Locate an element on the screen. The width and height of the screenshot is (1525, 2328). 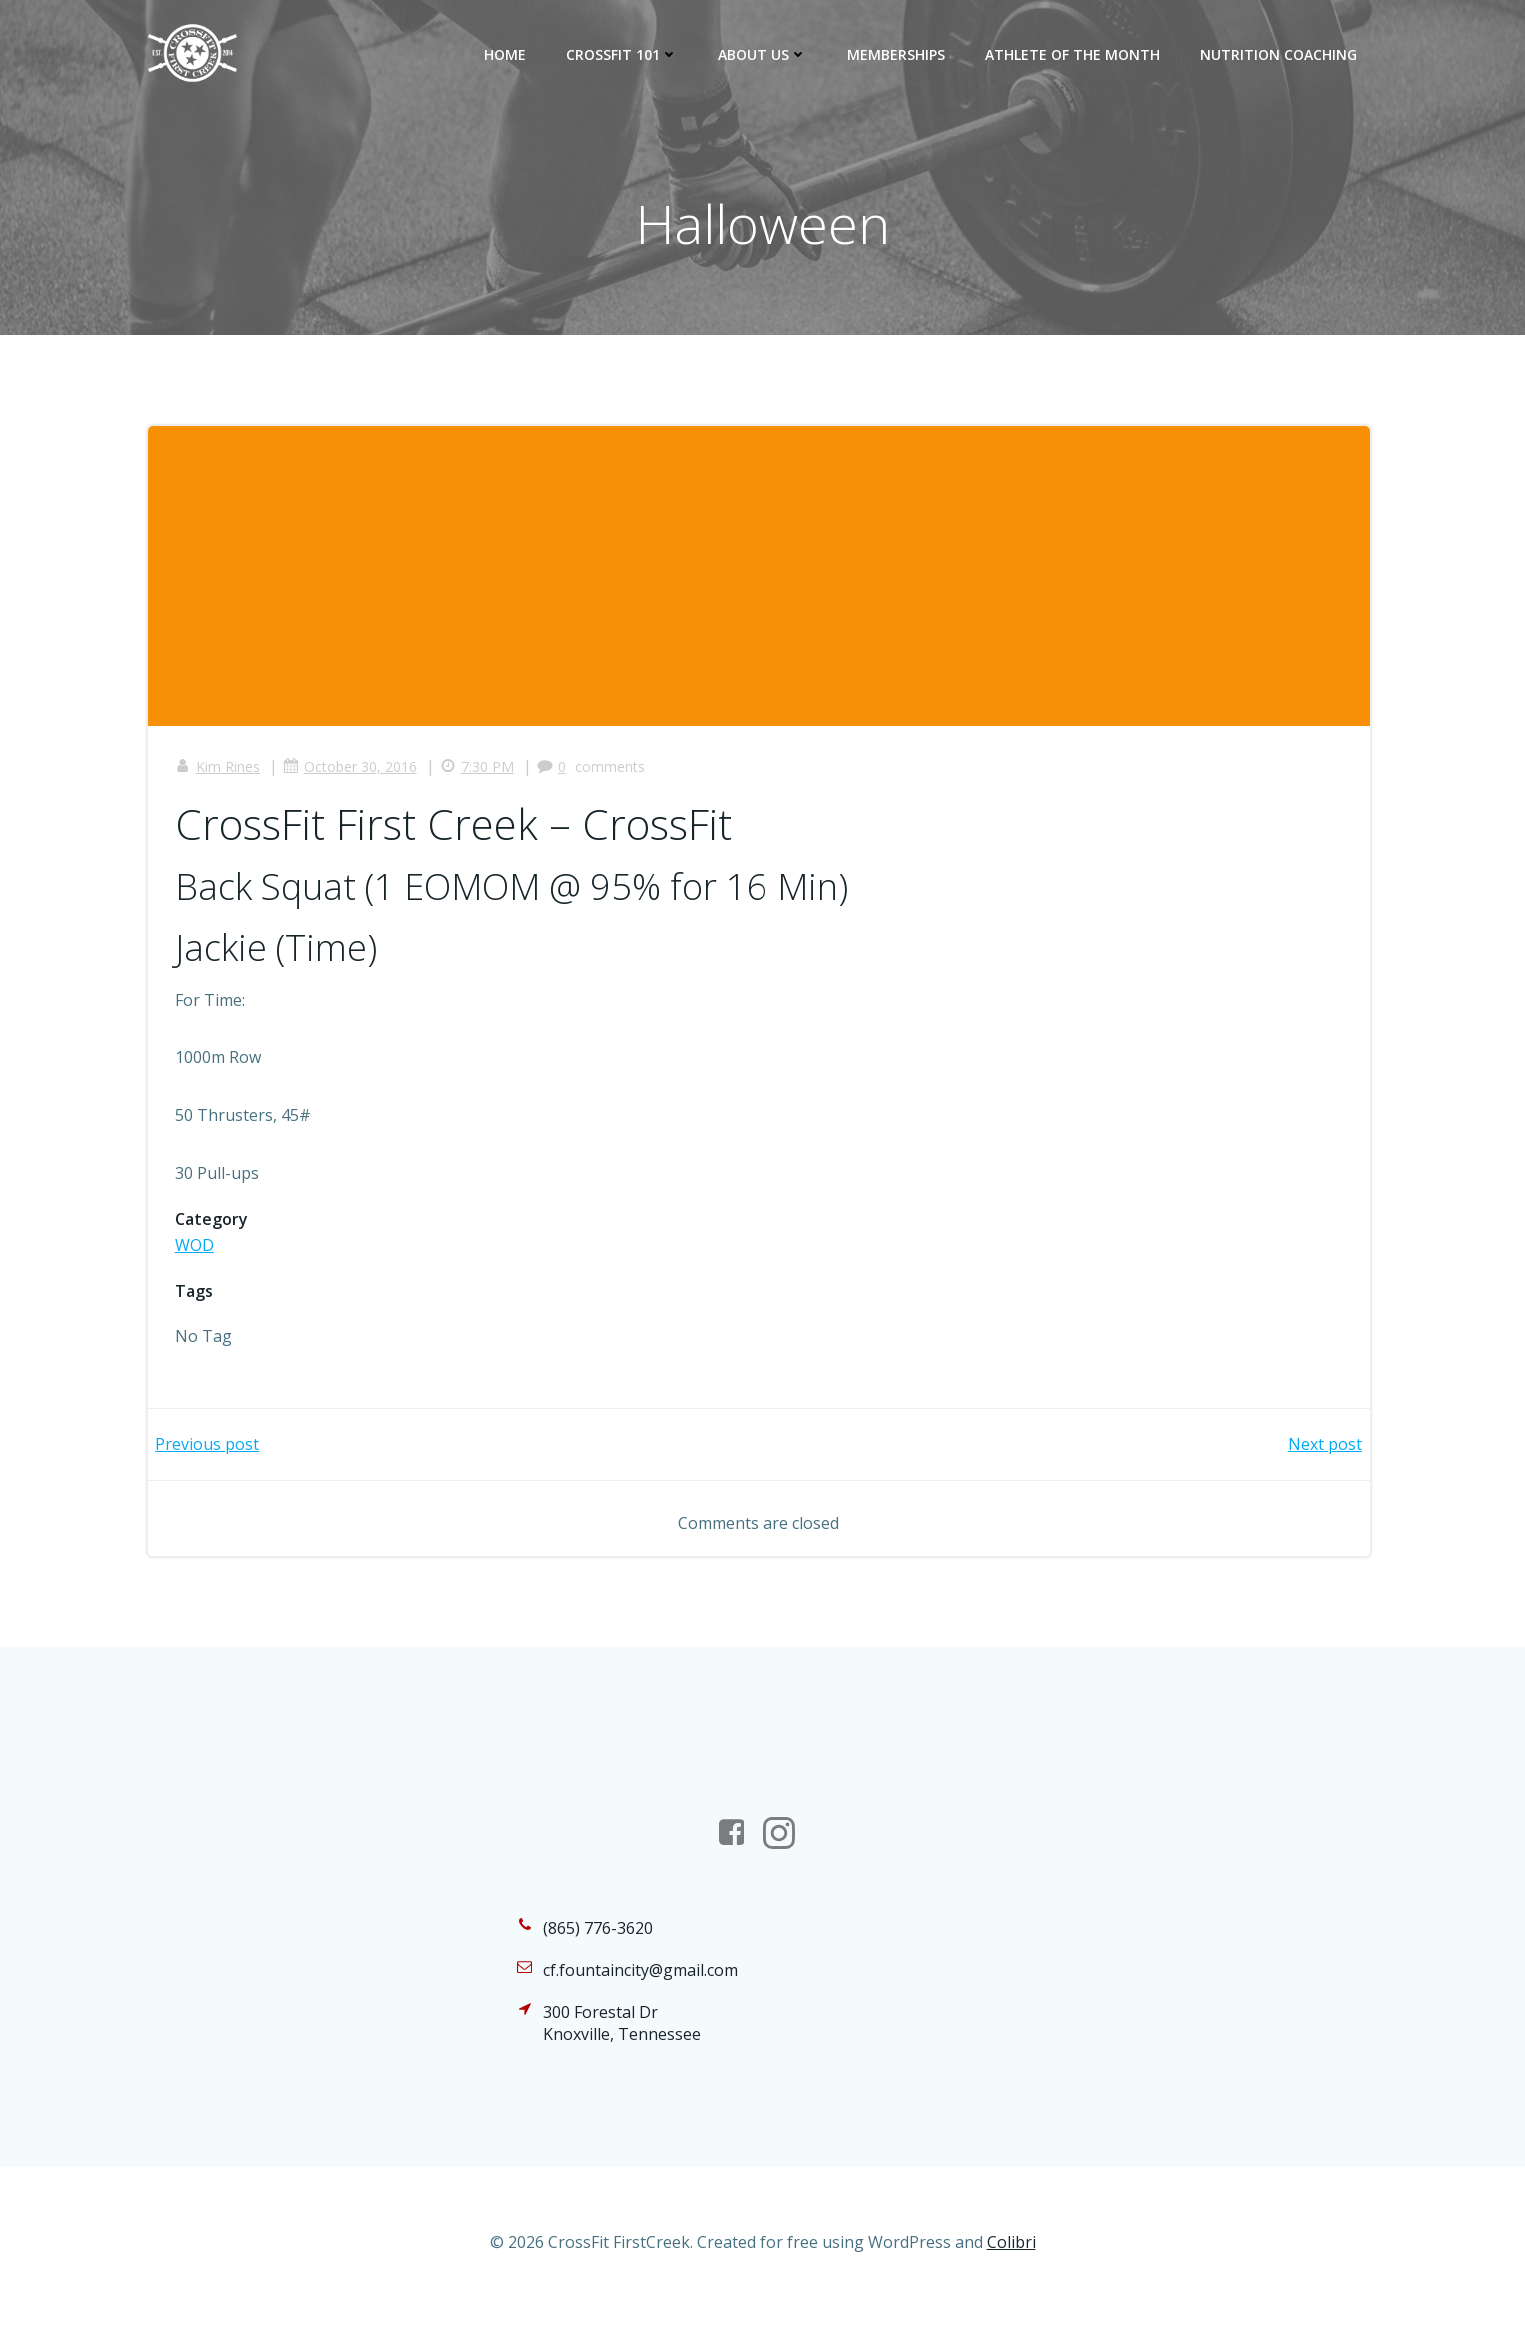
Memberships is located at coordinates (898, 54).